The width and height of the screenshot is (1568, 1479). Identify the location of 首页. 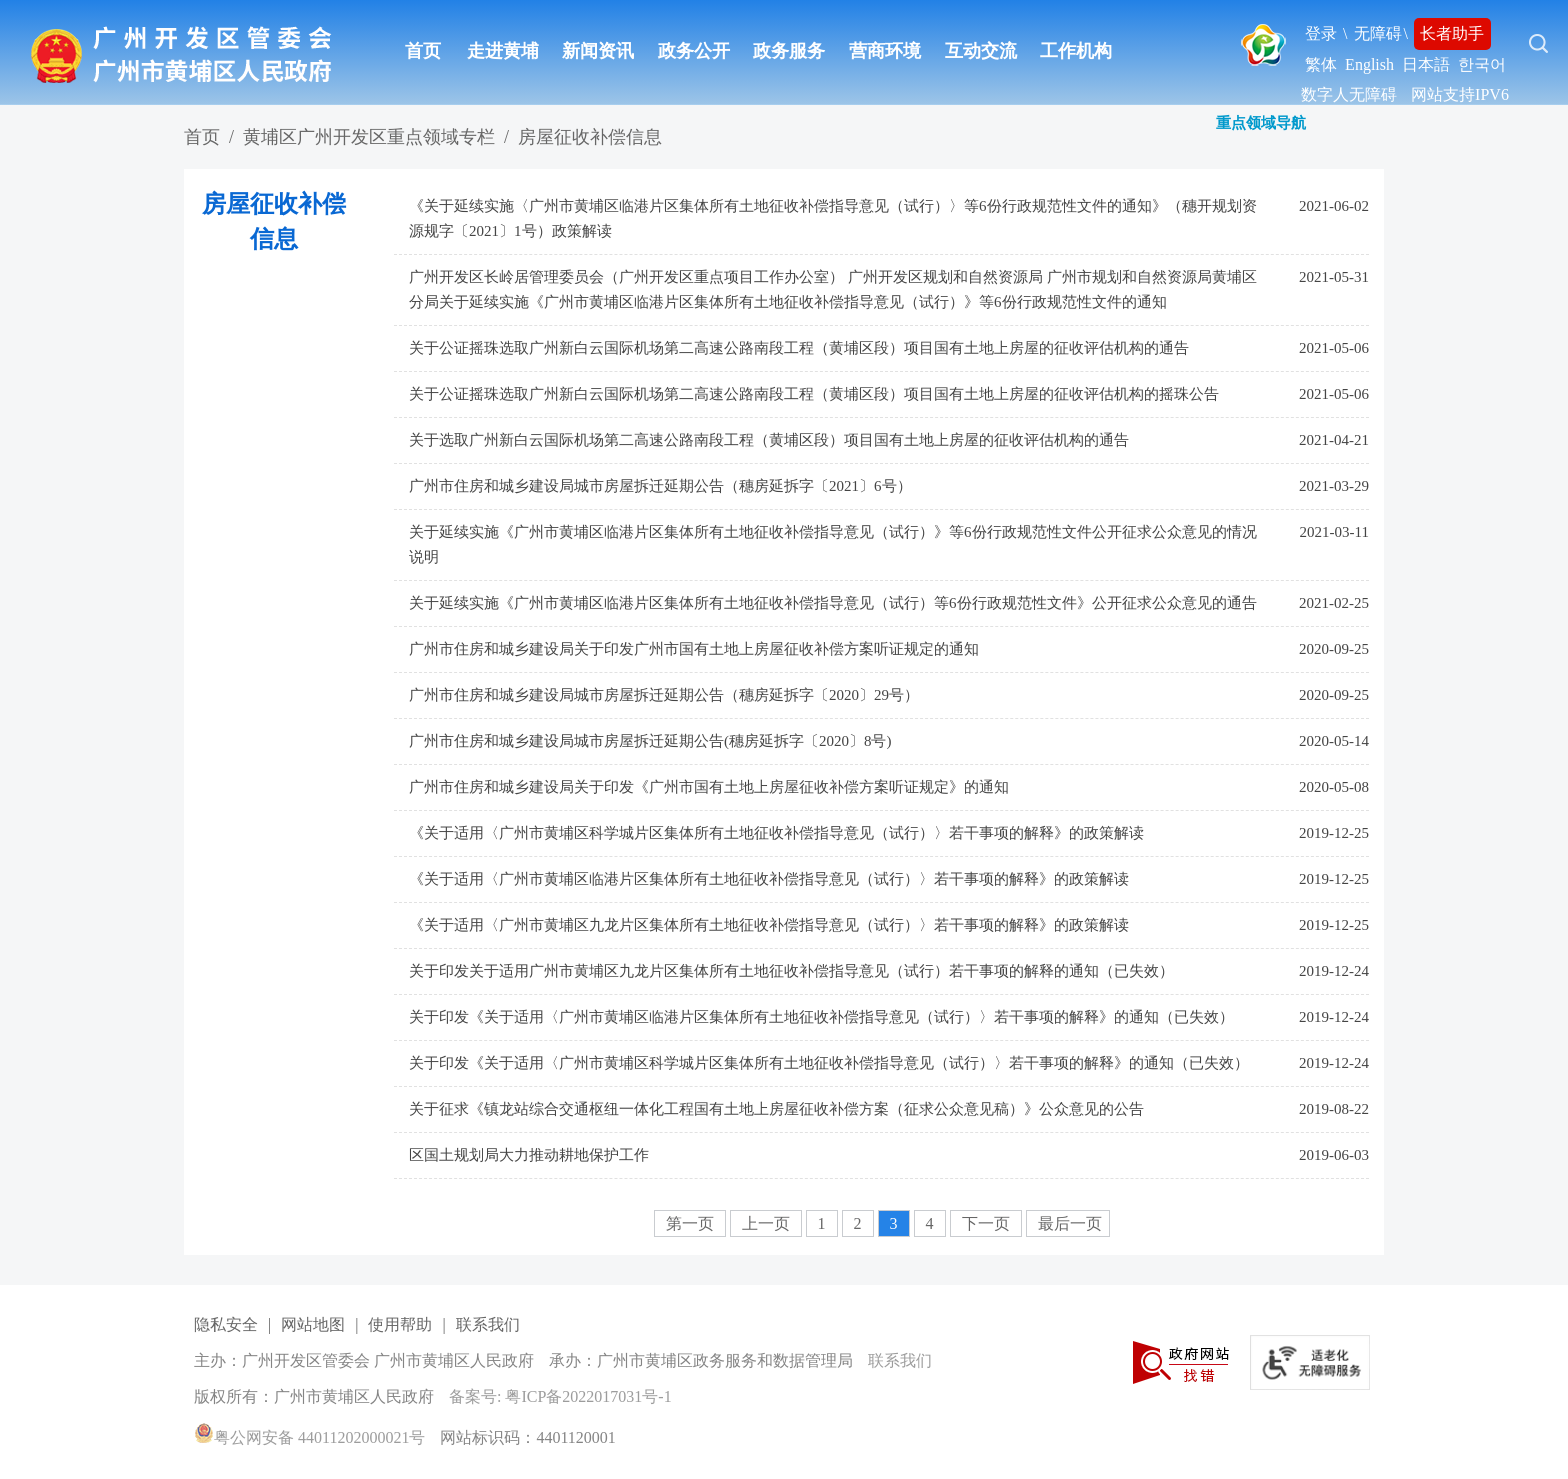
(423, 51).